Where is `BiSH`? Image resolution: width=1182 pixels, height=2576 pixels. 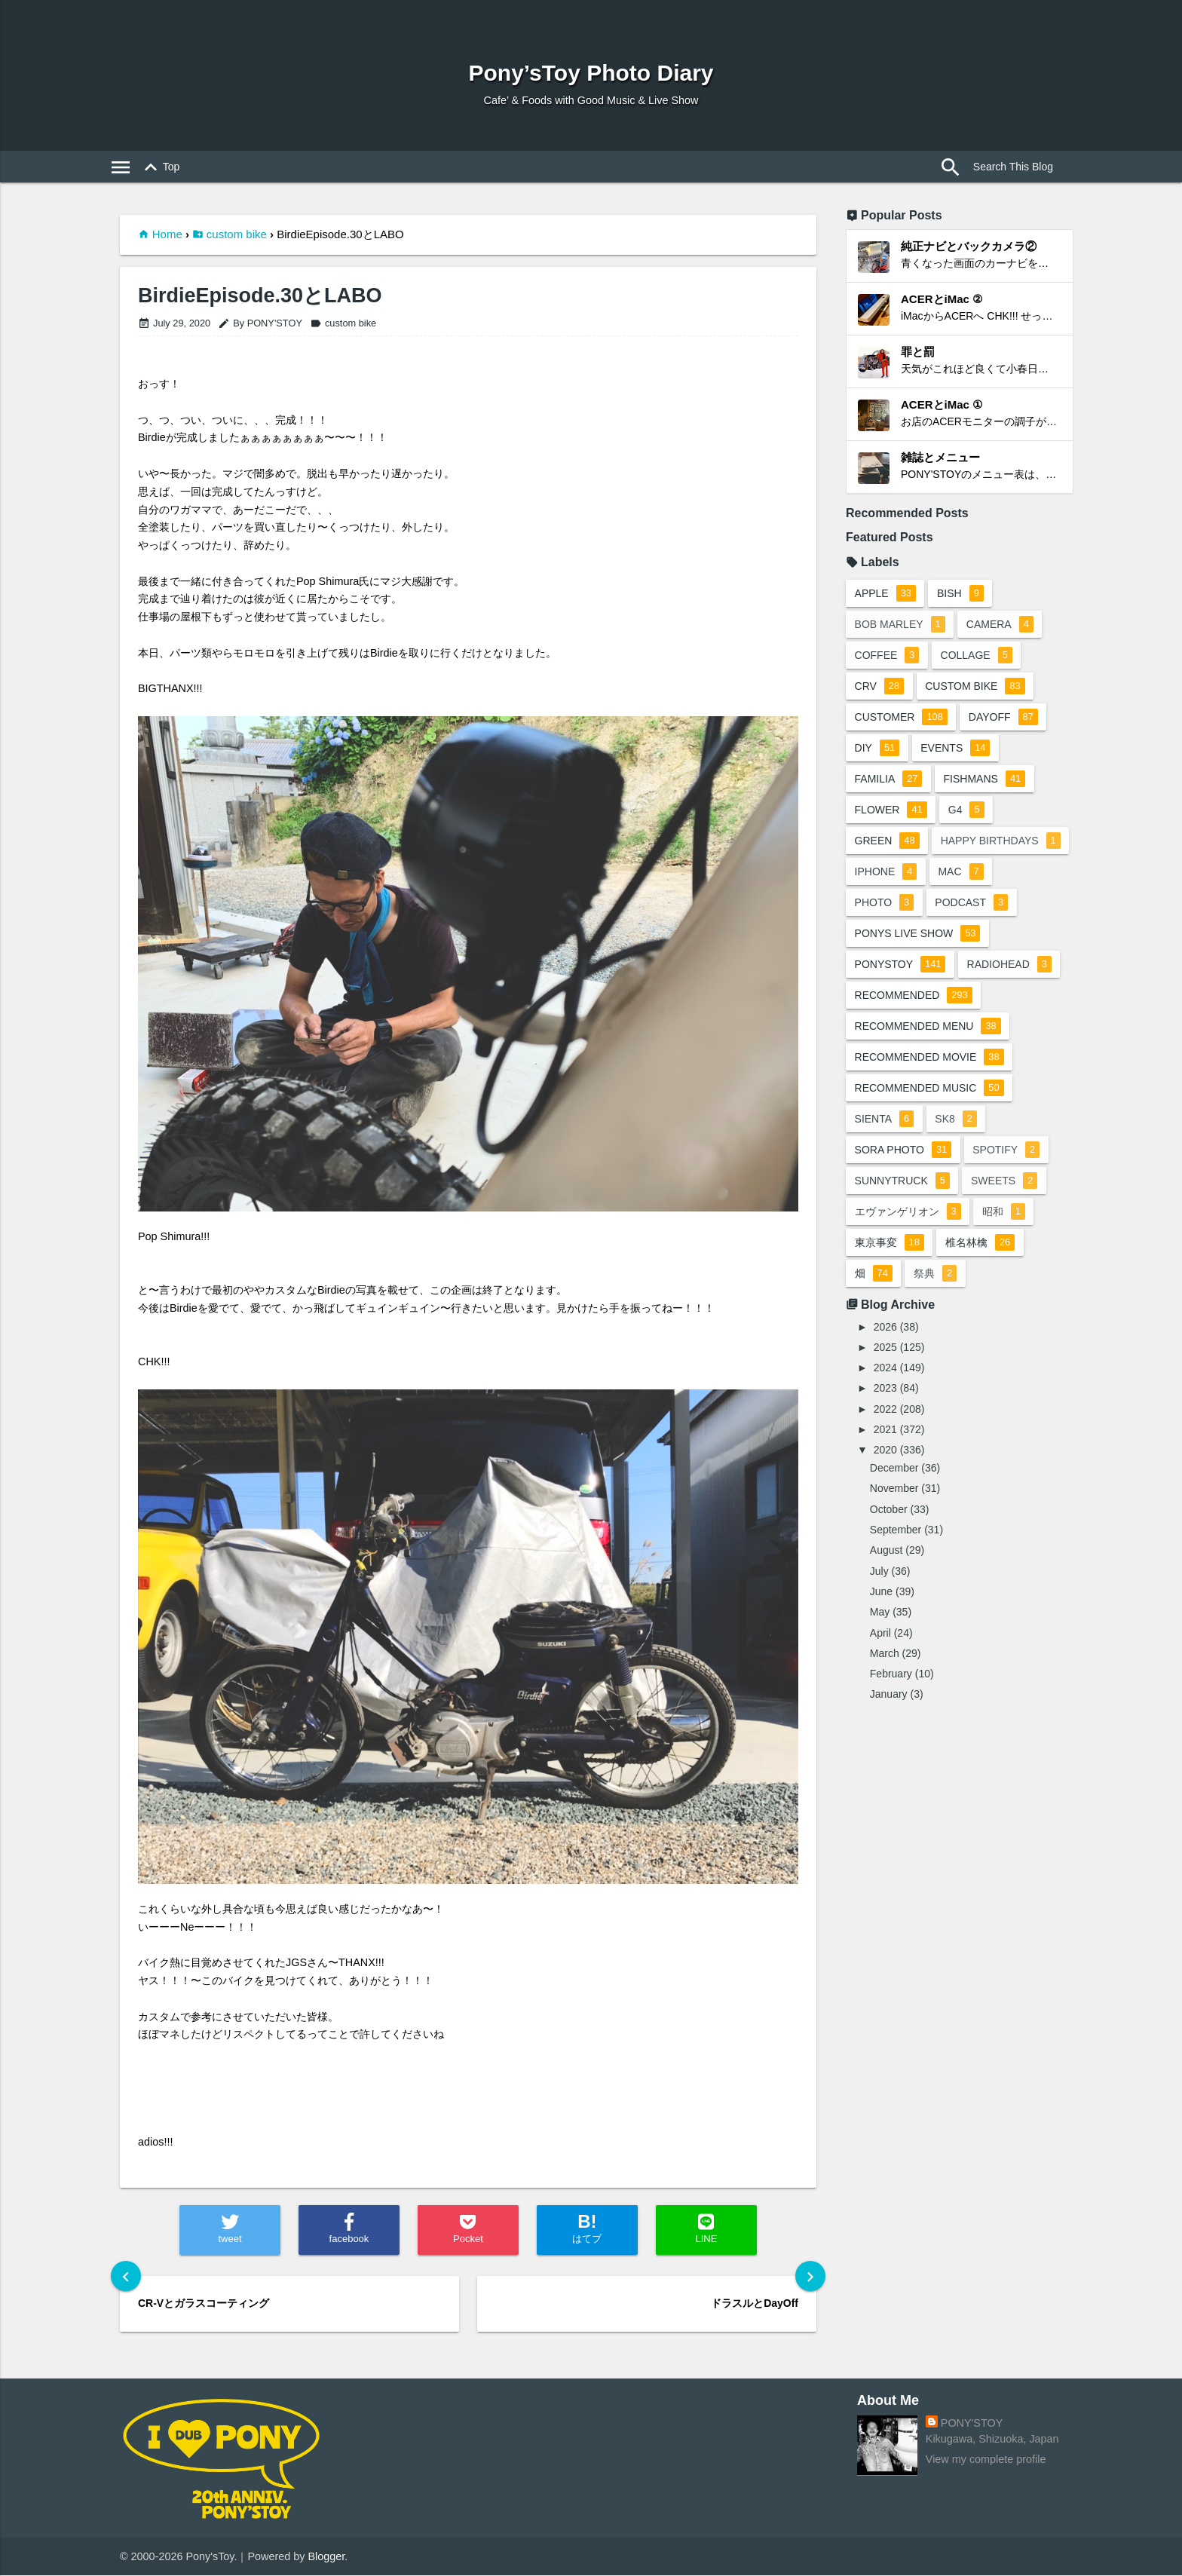 BiSH is located at coordinates (961, 593).